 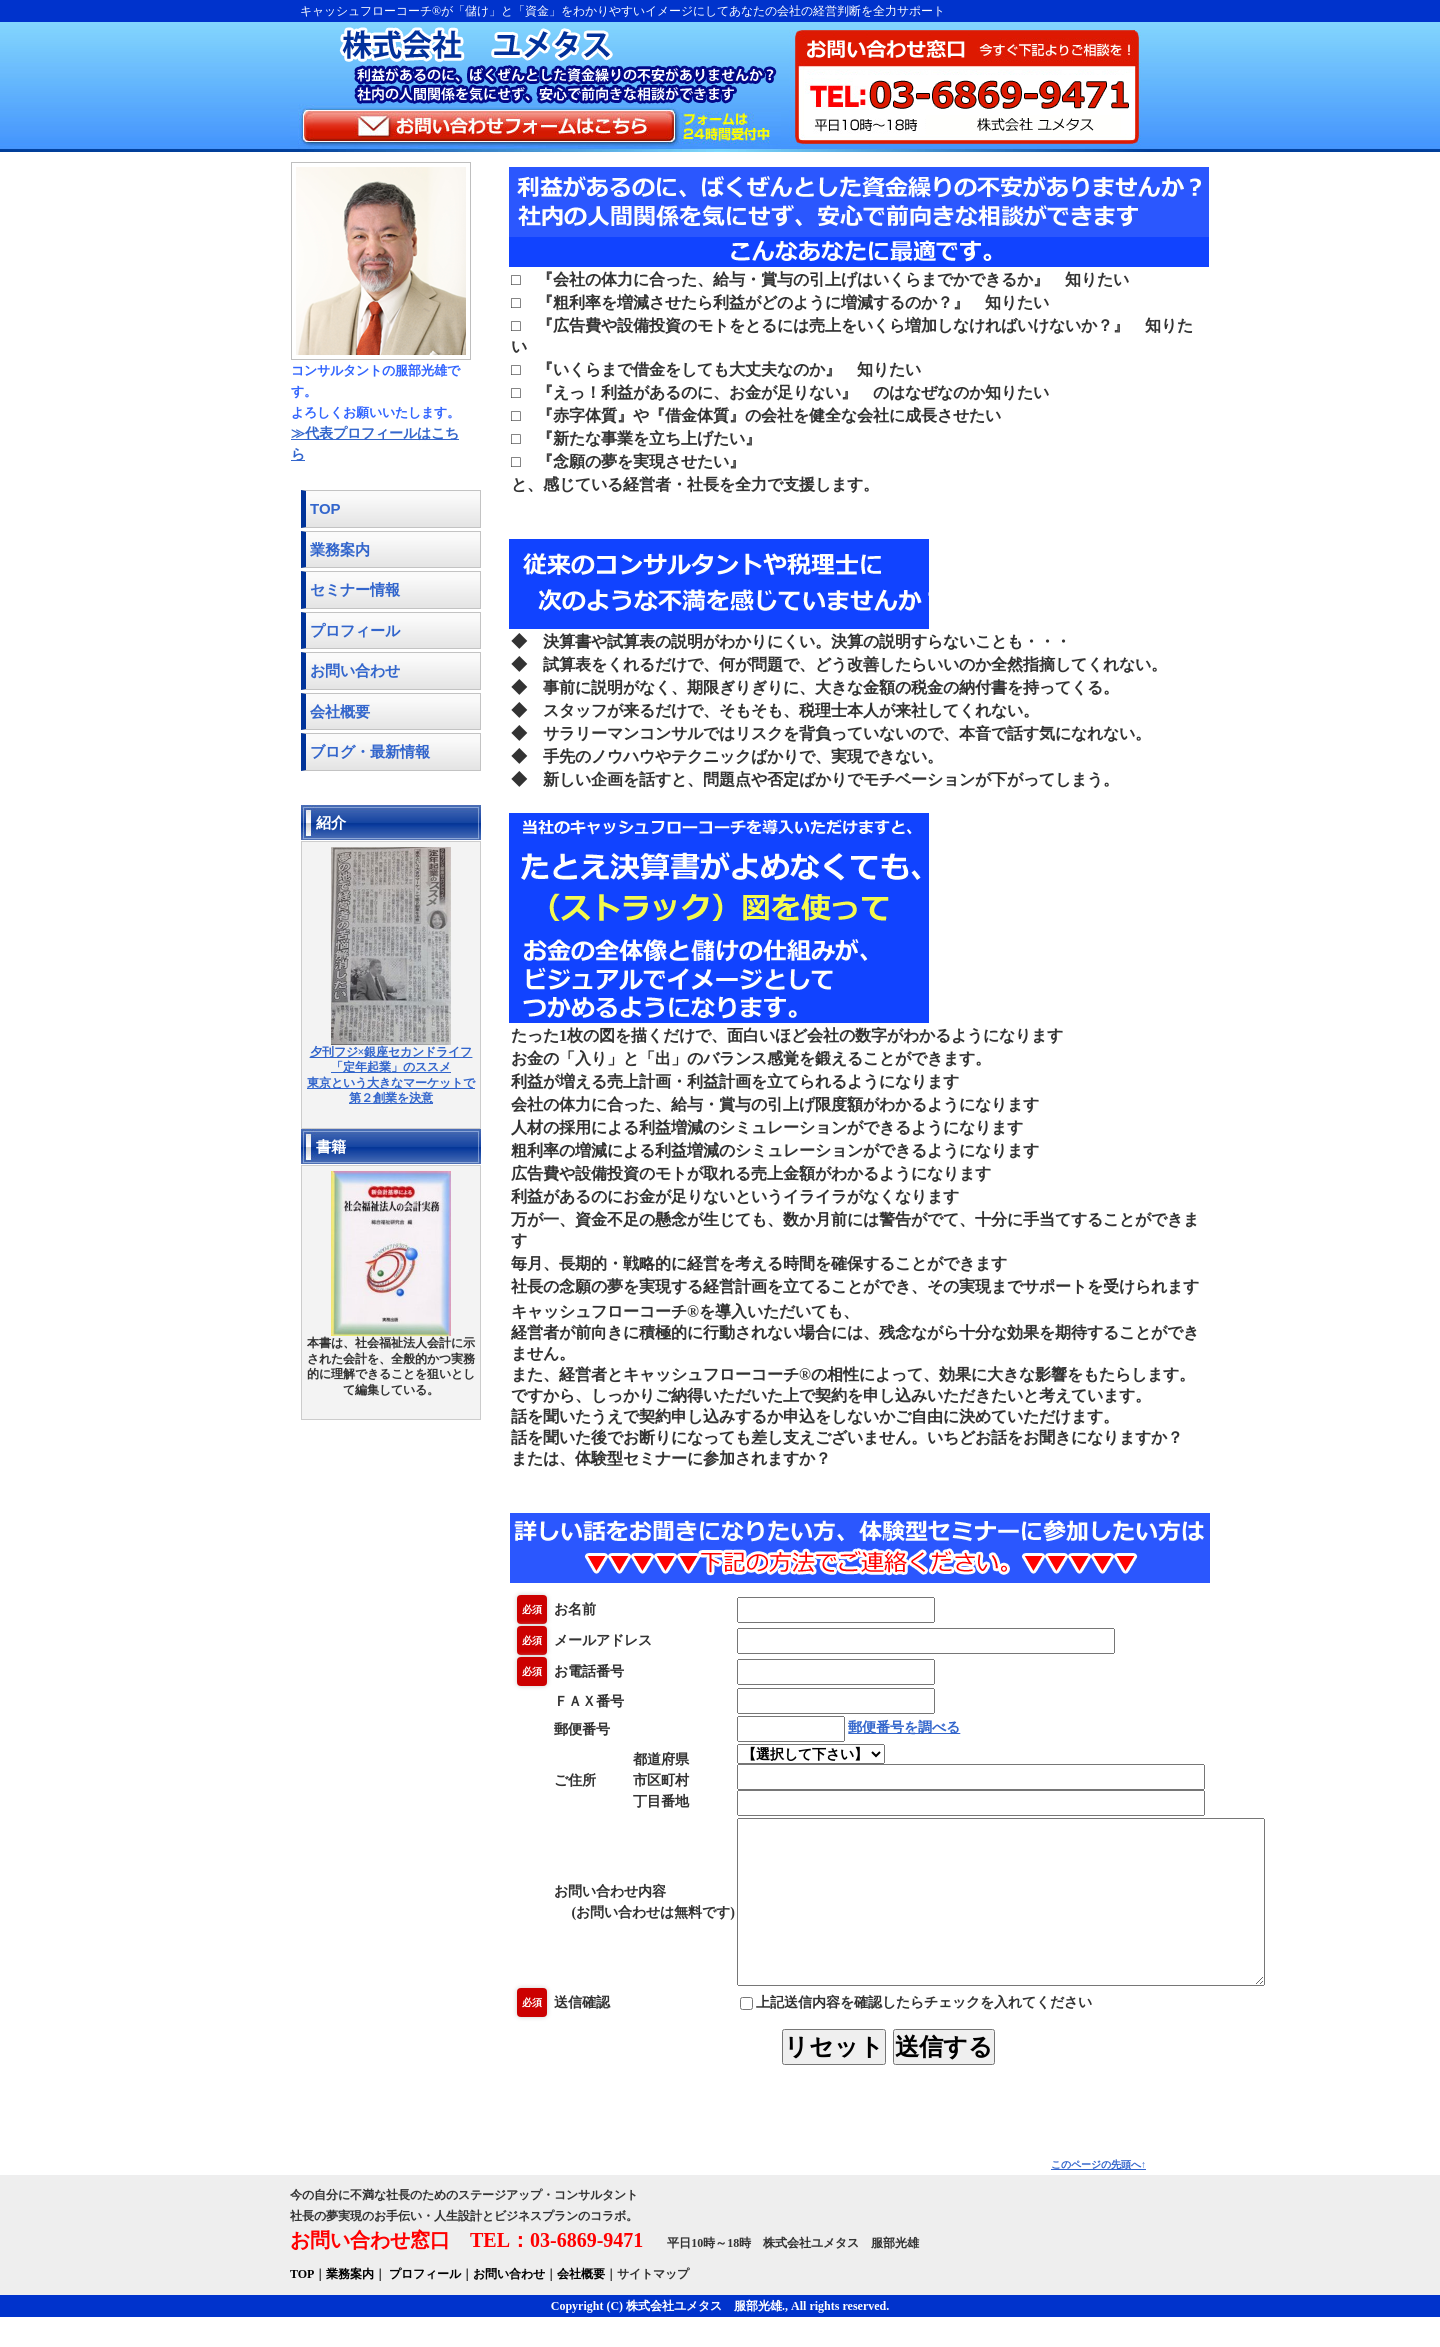 I want to click on このページの先頭へ↑, so click(x=1098, y=2194).